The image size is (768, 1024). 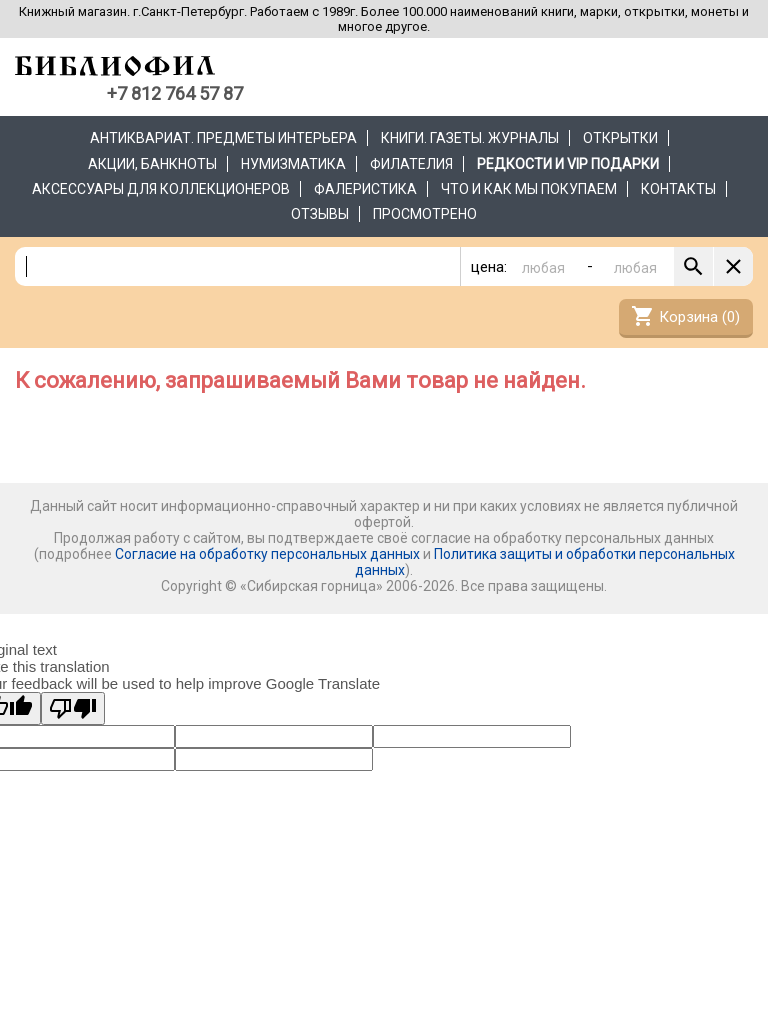 I want to click on Контакты, so click(x=678, y=189).